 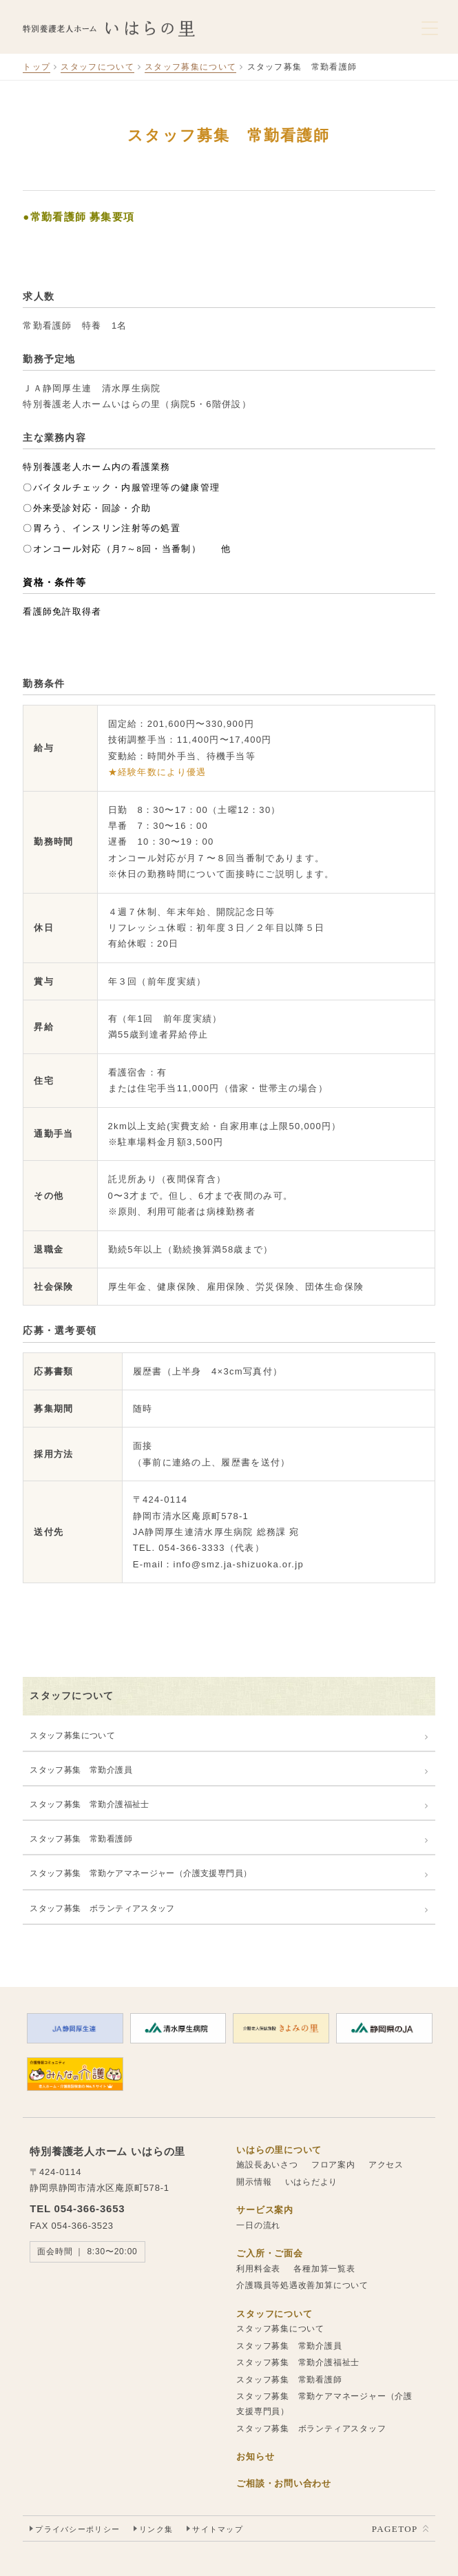 I want to click on サイトマップ, so click(x=217, y=2529).